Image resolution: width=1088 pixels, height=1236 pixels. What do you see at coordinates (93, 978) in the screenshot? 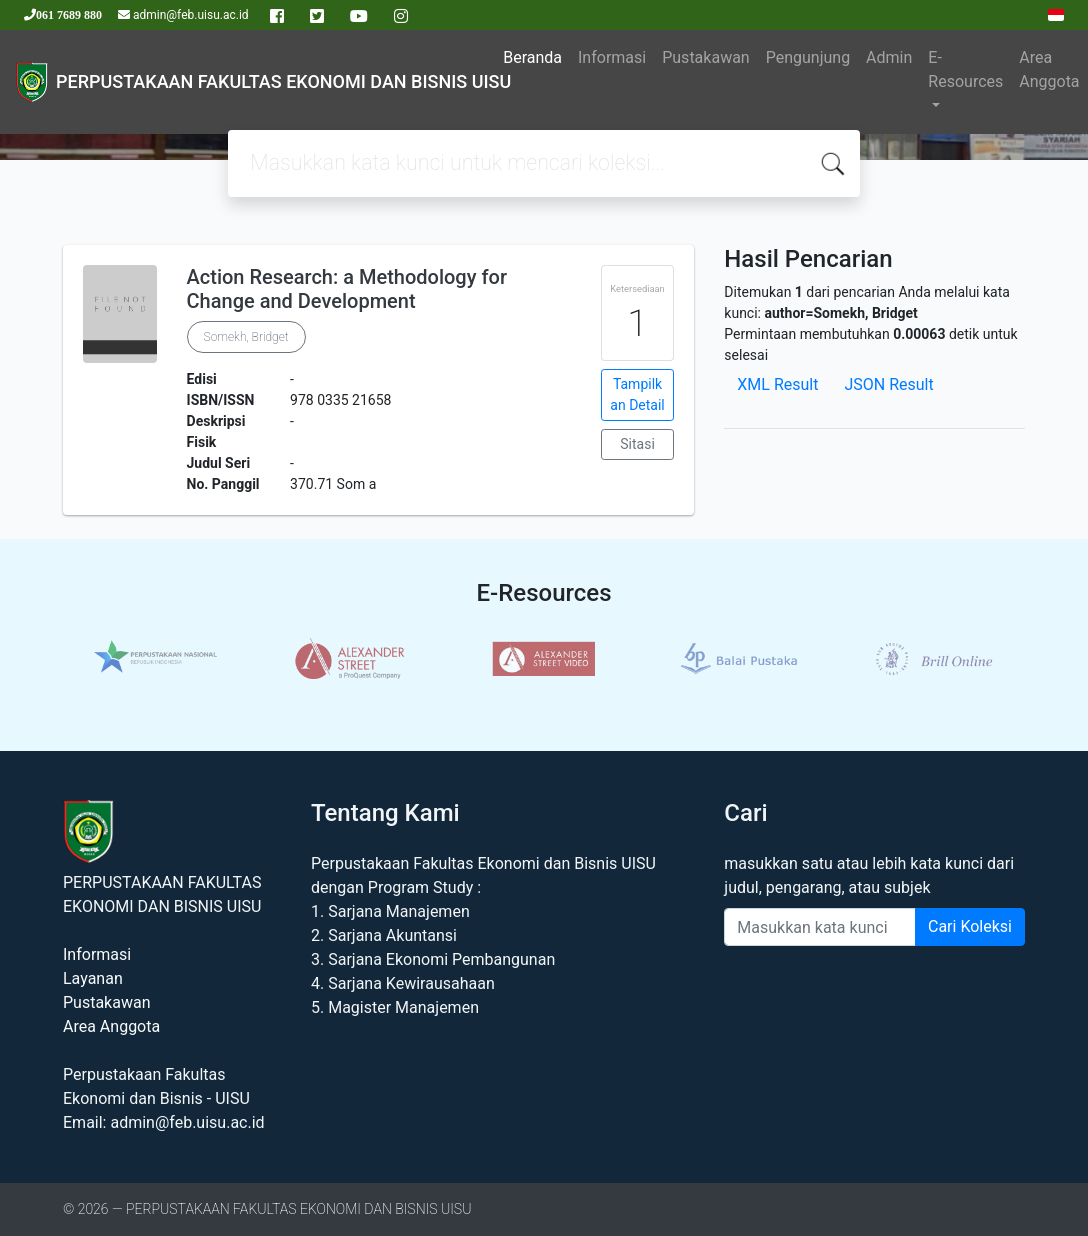
I see `Layanan` at bounding box center [93, 978].